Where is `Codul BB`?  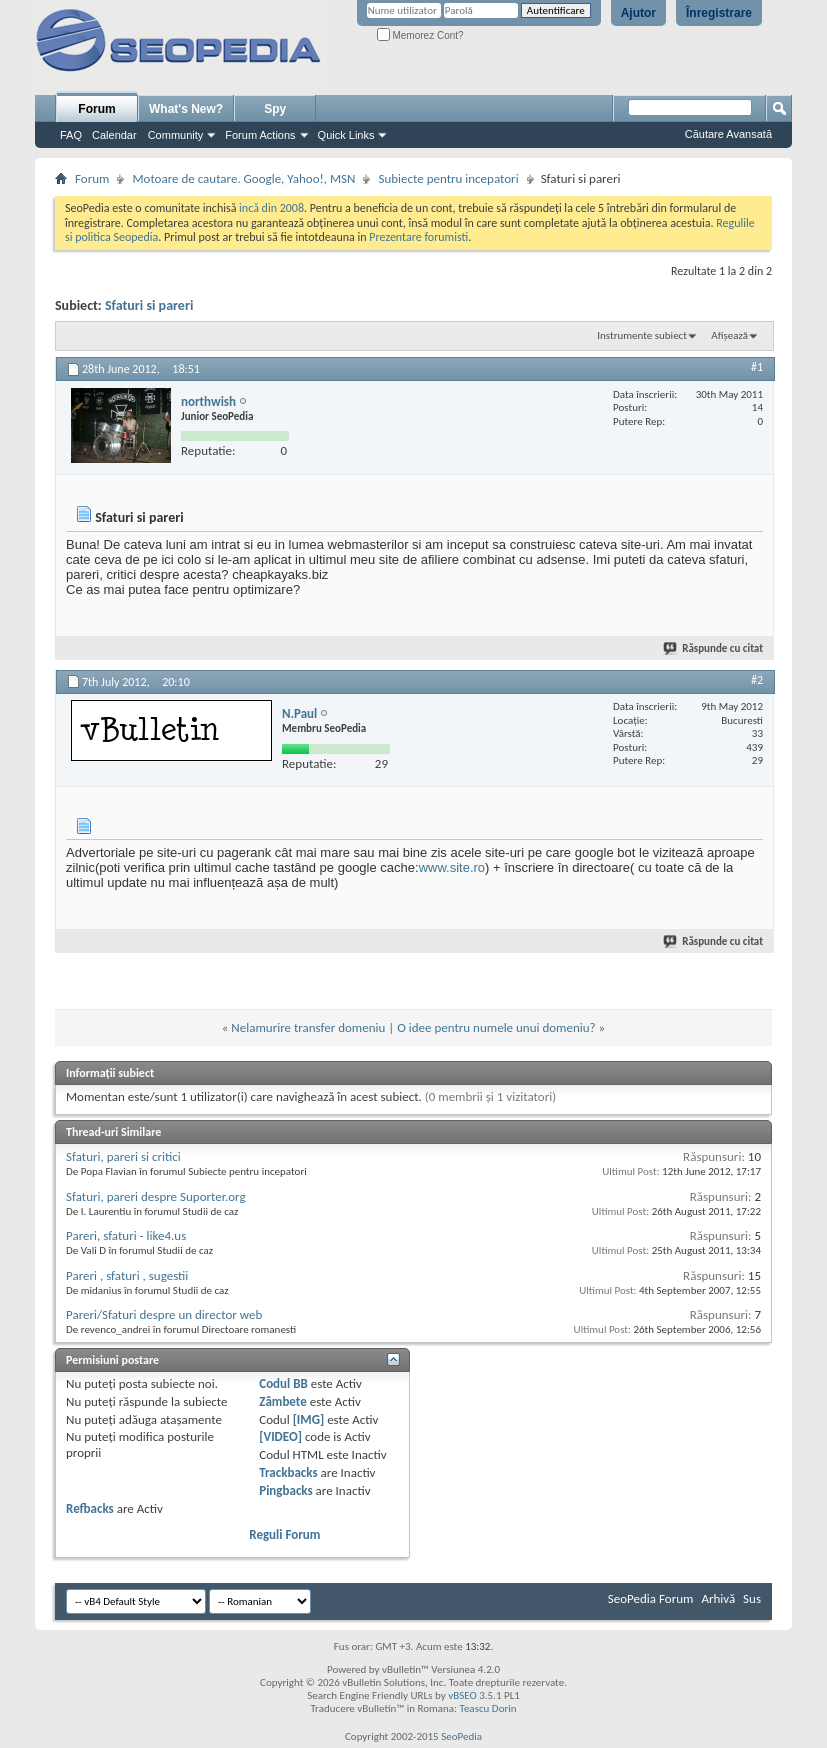
Codul BB is located at coordinates (283, 1383).